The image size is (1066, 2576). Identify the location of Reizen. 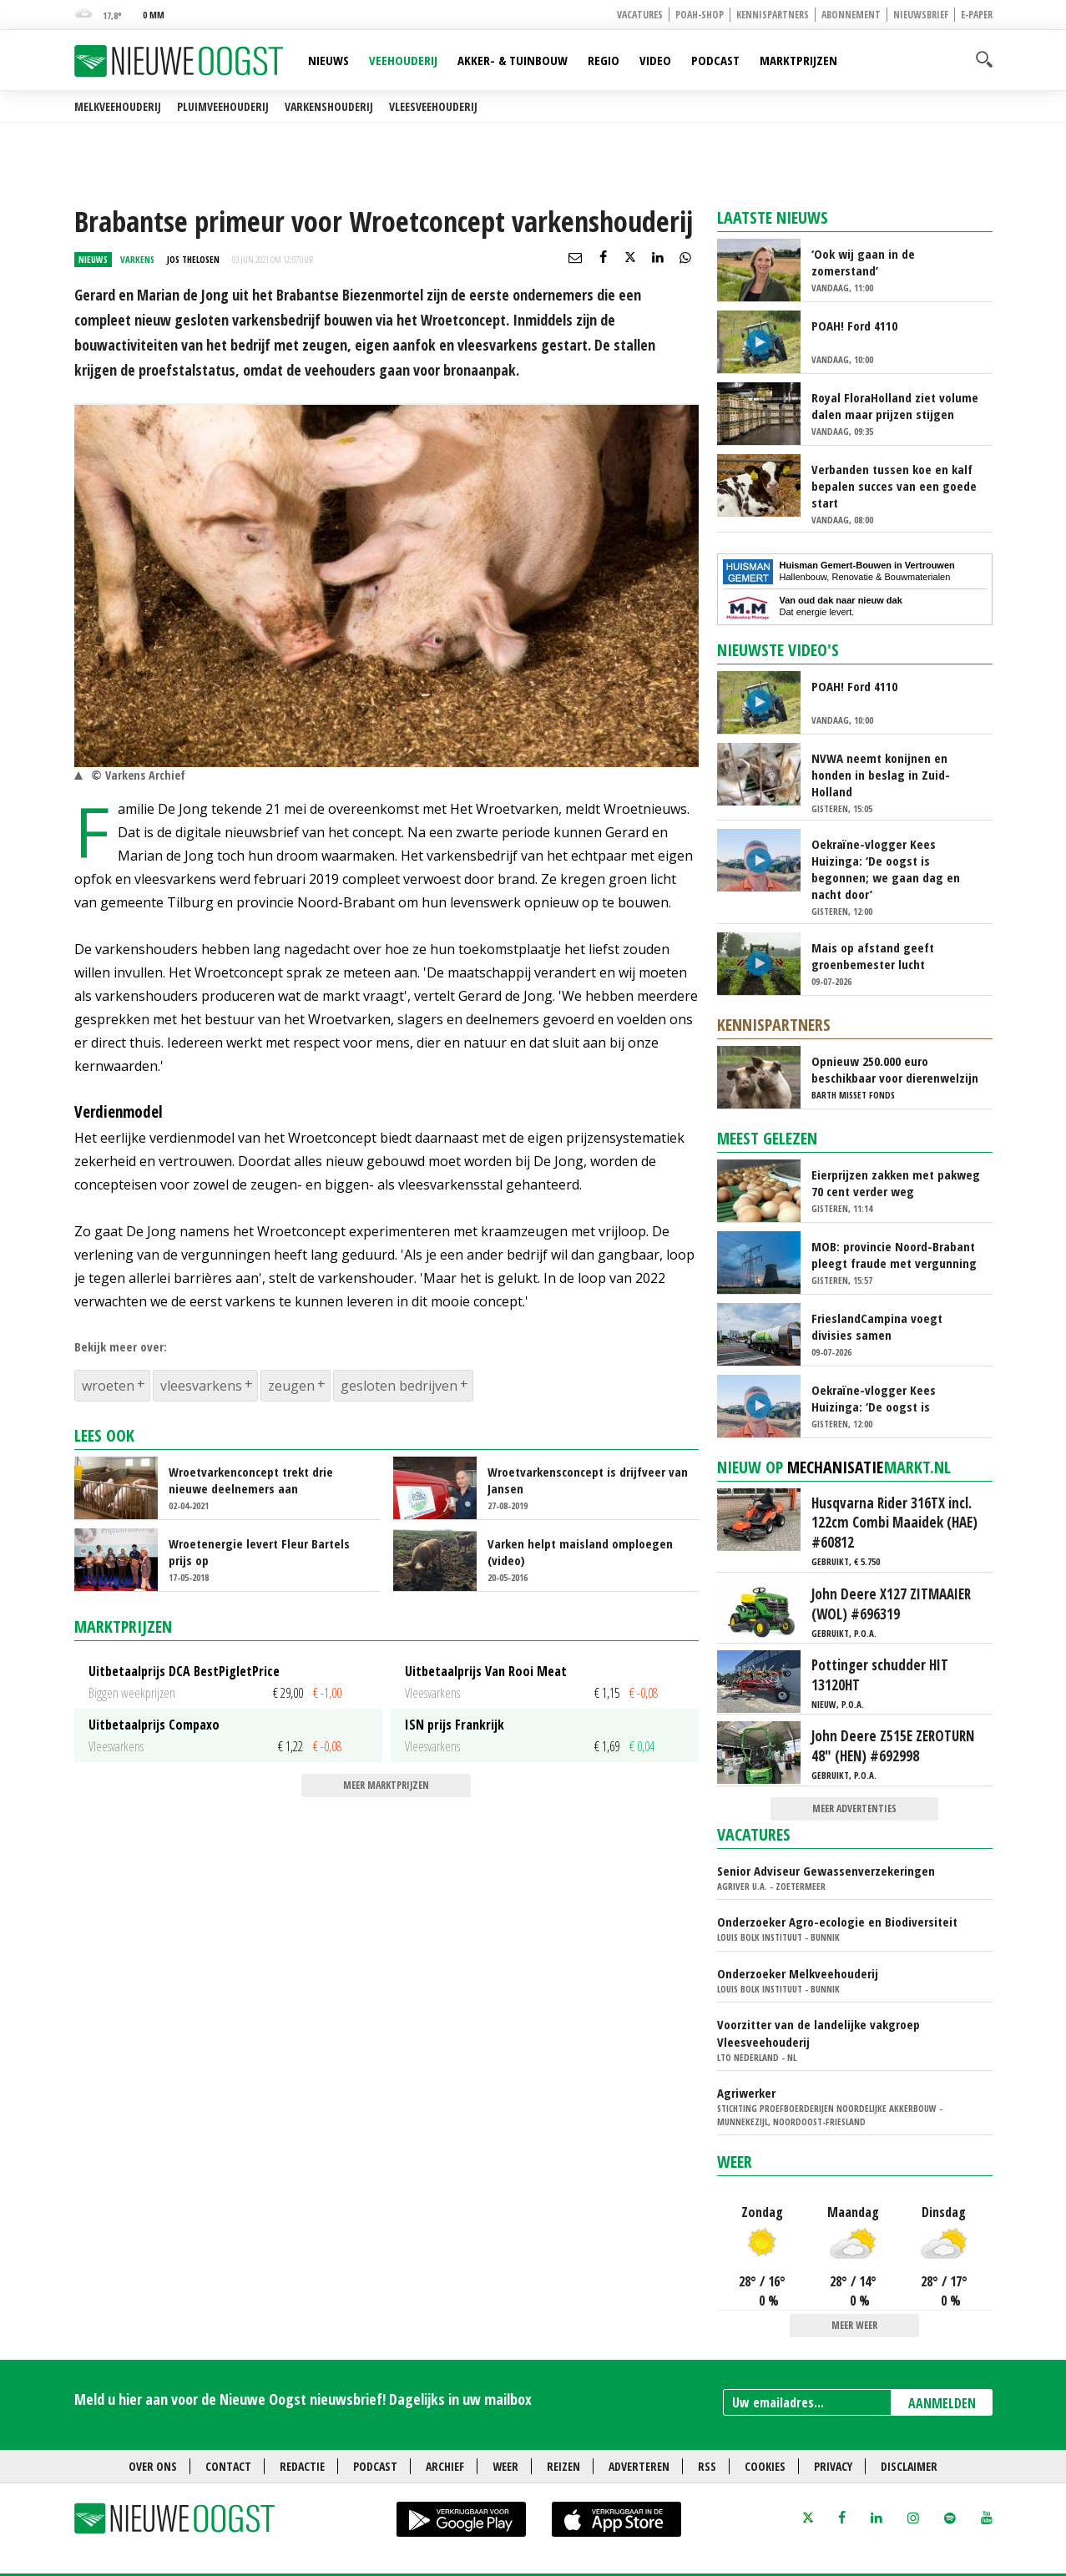
(563, 2466).